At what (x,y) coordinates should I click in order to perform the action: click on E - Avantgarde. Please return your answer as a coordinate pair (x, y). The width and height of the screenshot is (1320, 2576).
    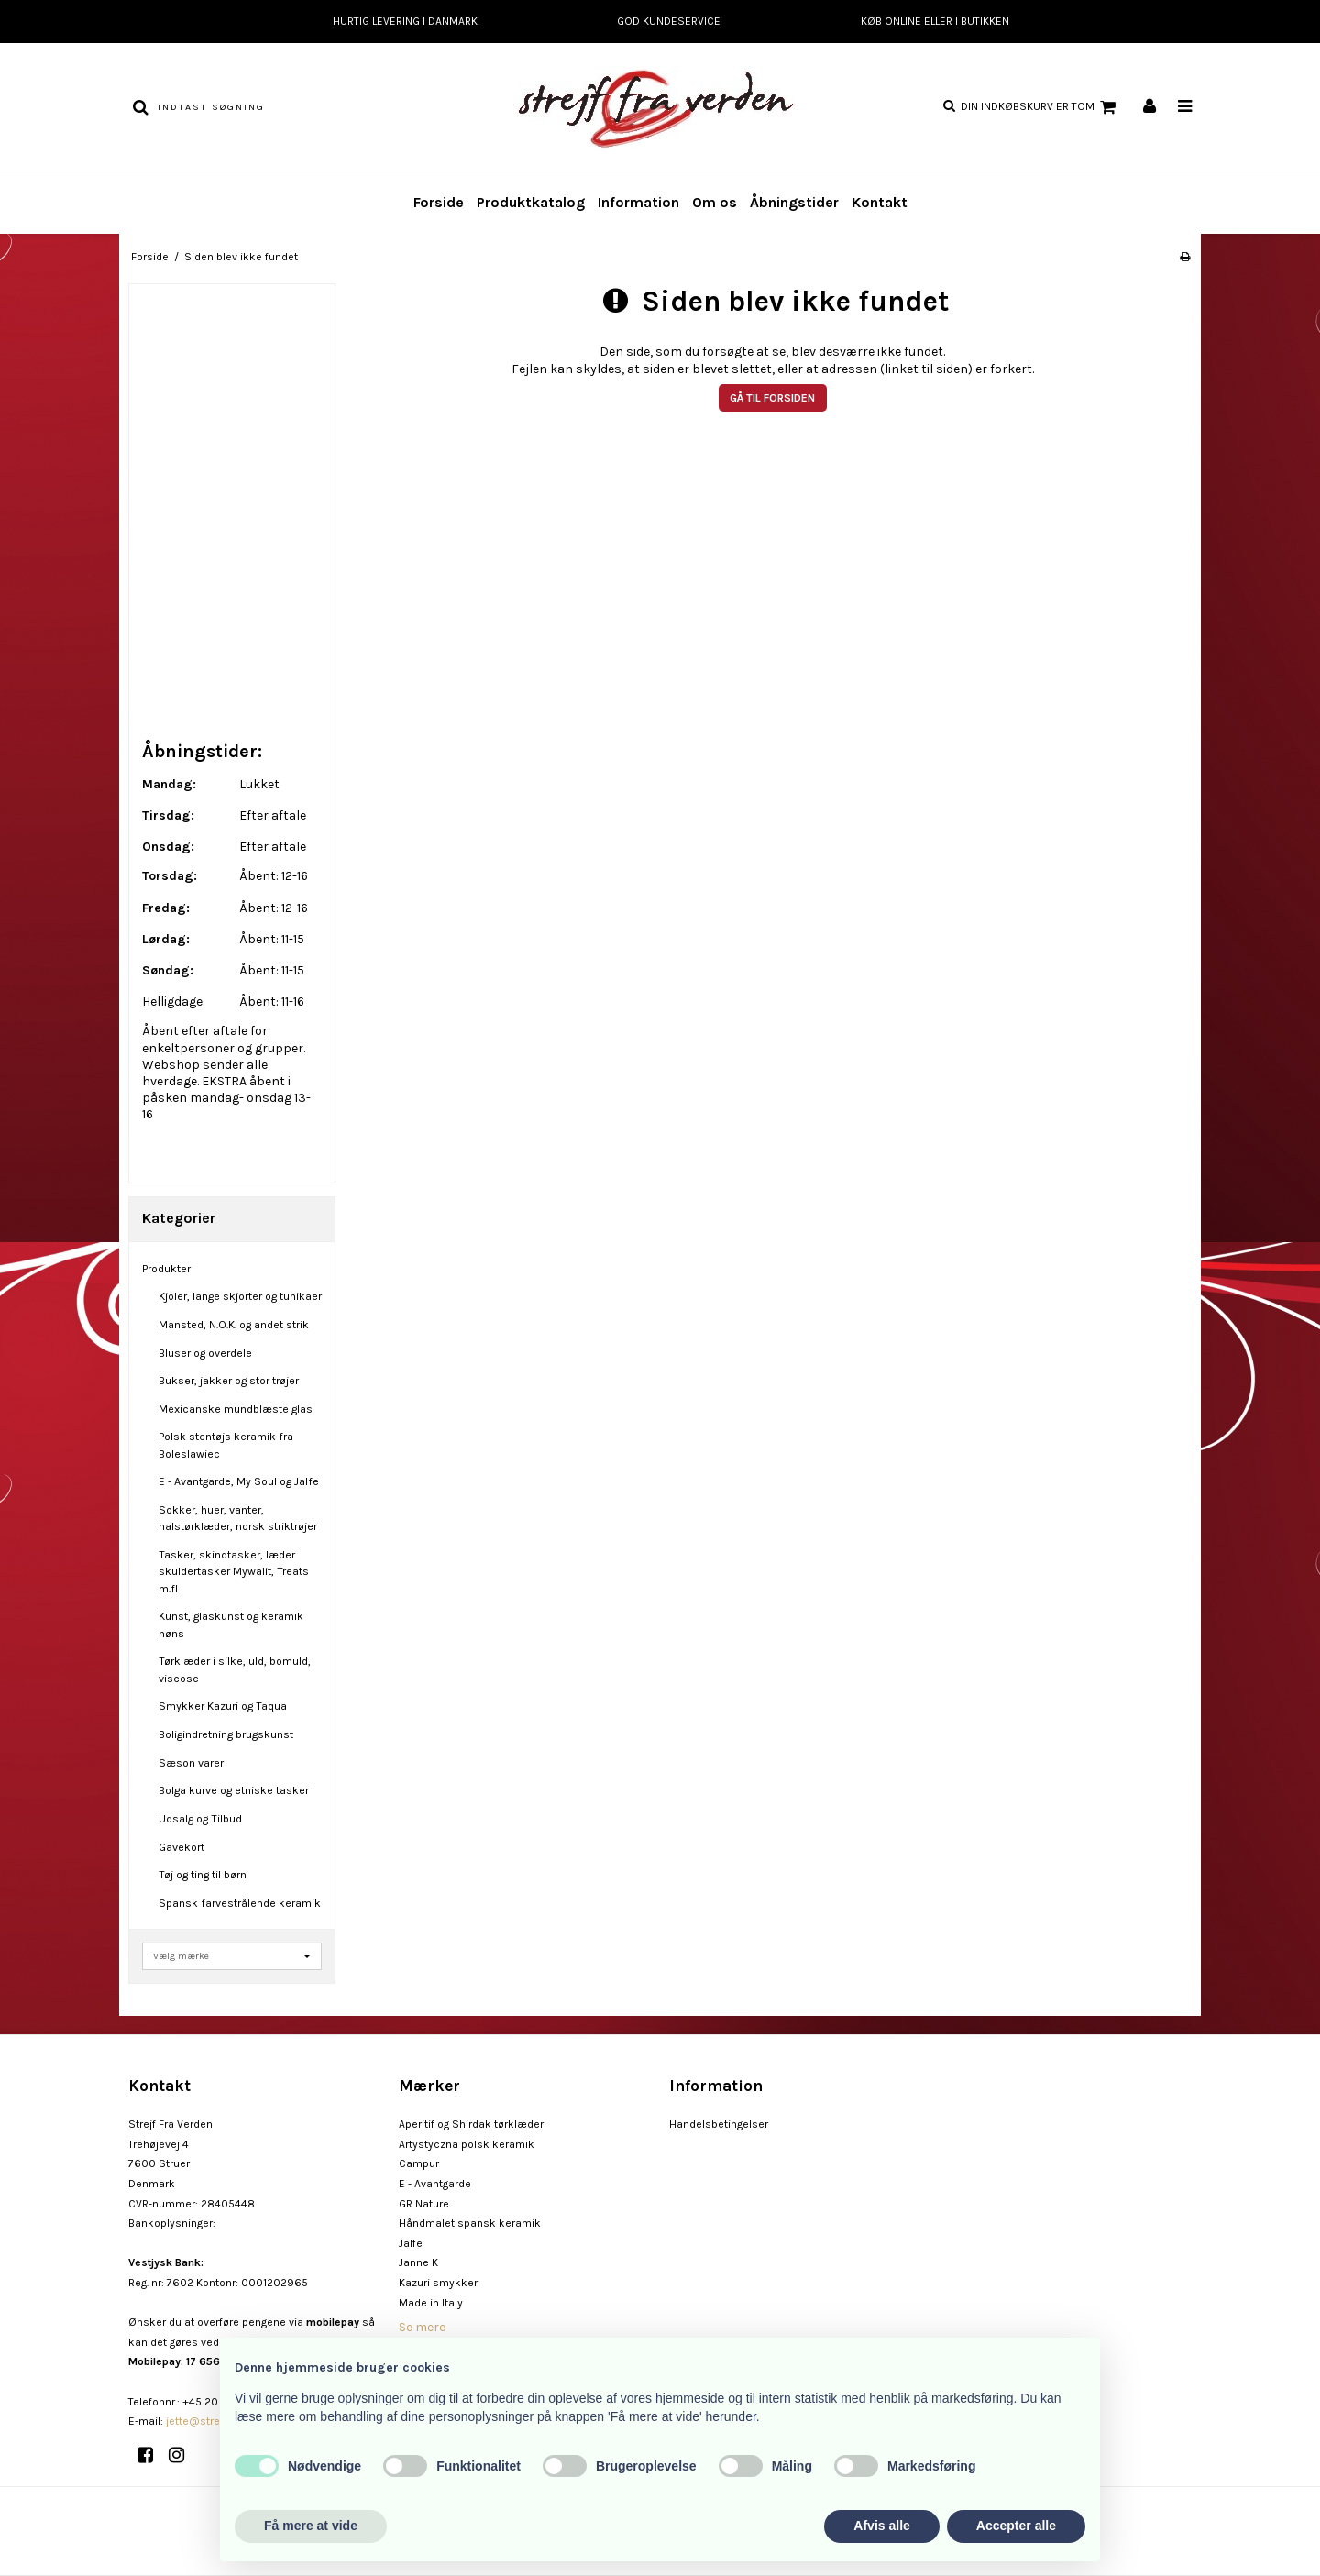
    Looking at the image, I should click on (435, 2183).